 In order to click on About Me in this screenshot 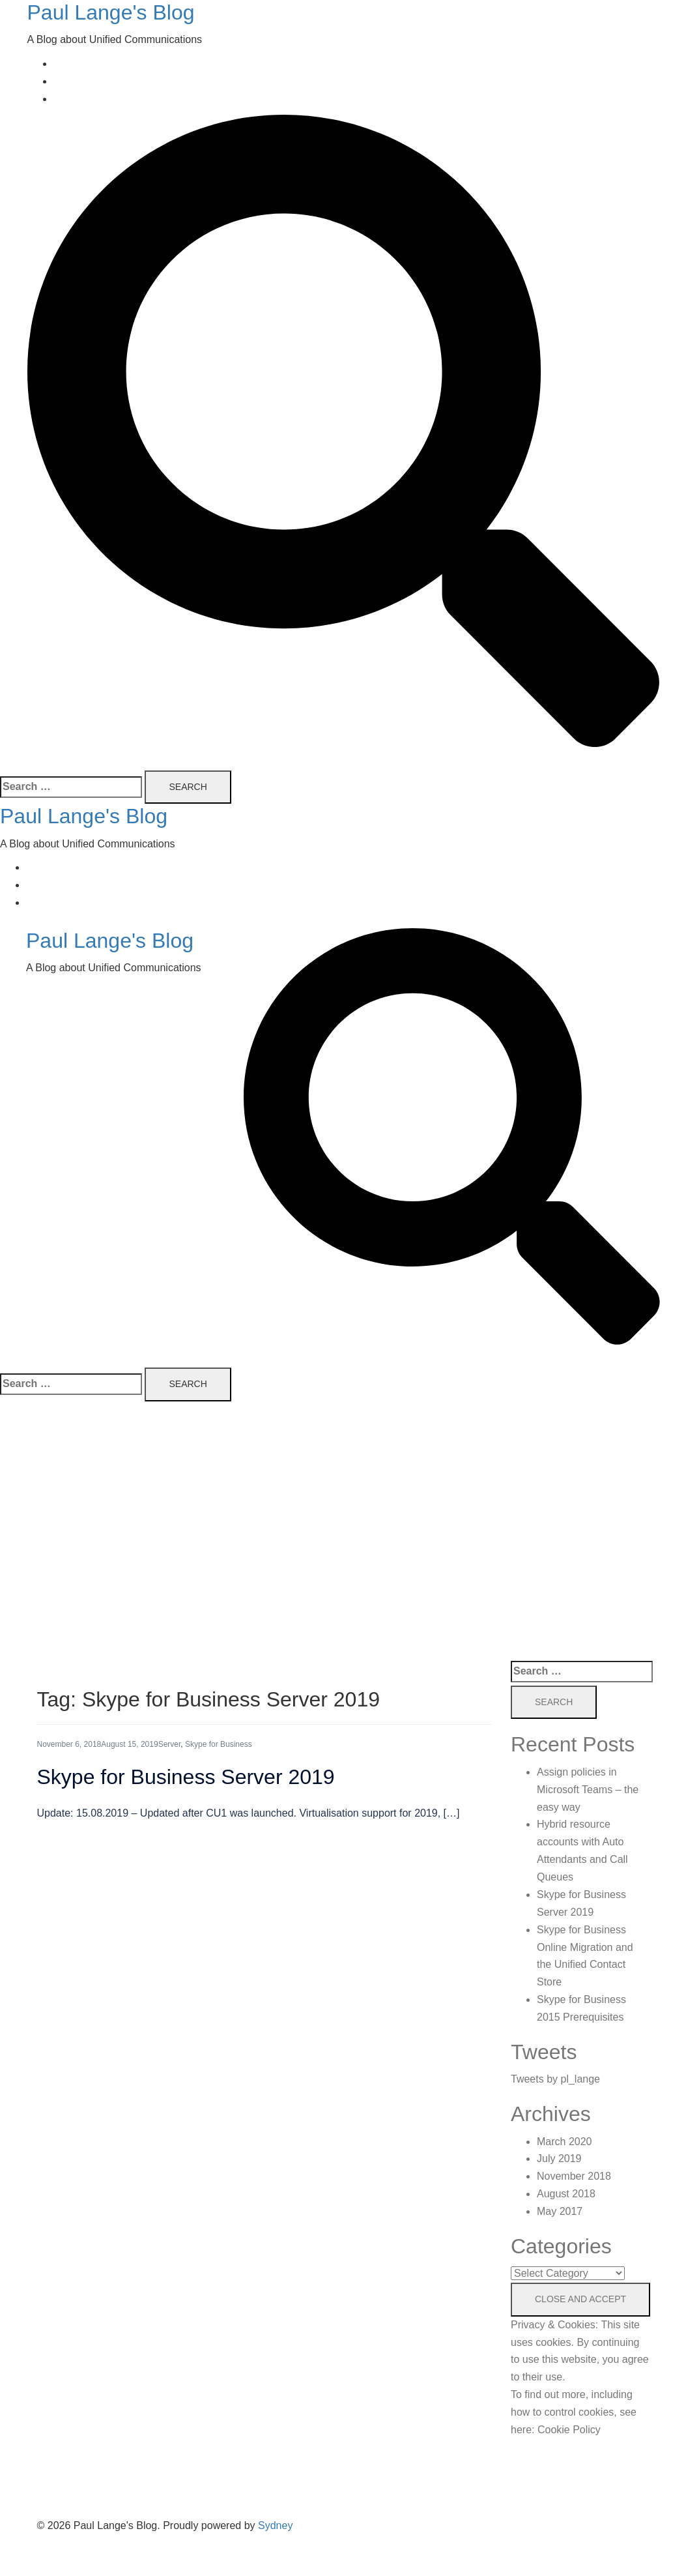, I will do `click(75, 81)`.